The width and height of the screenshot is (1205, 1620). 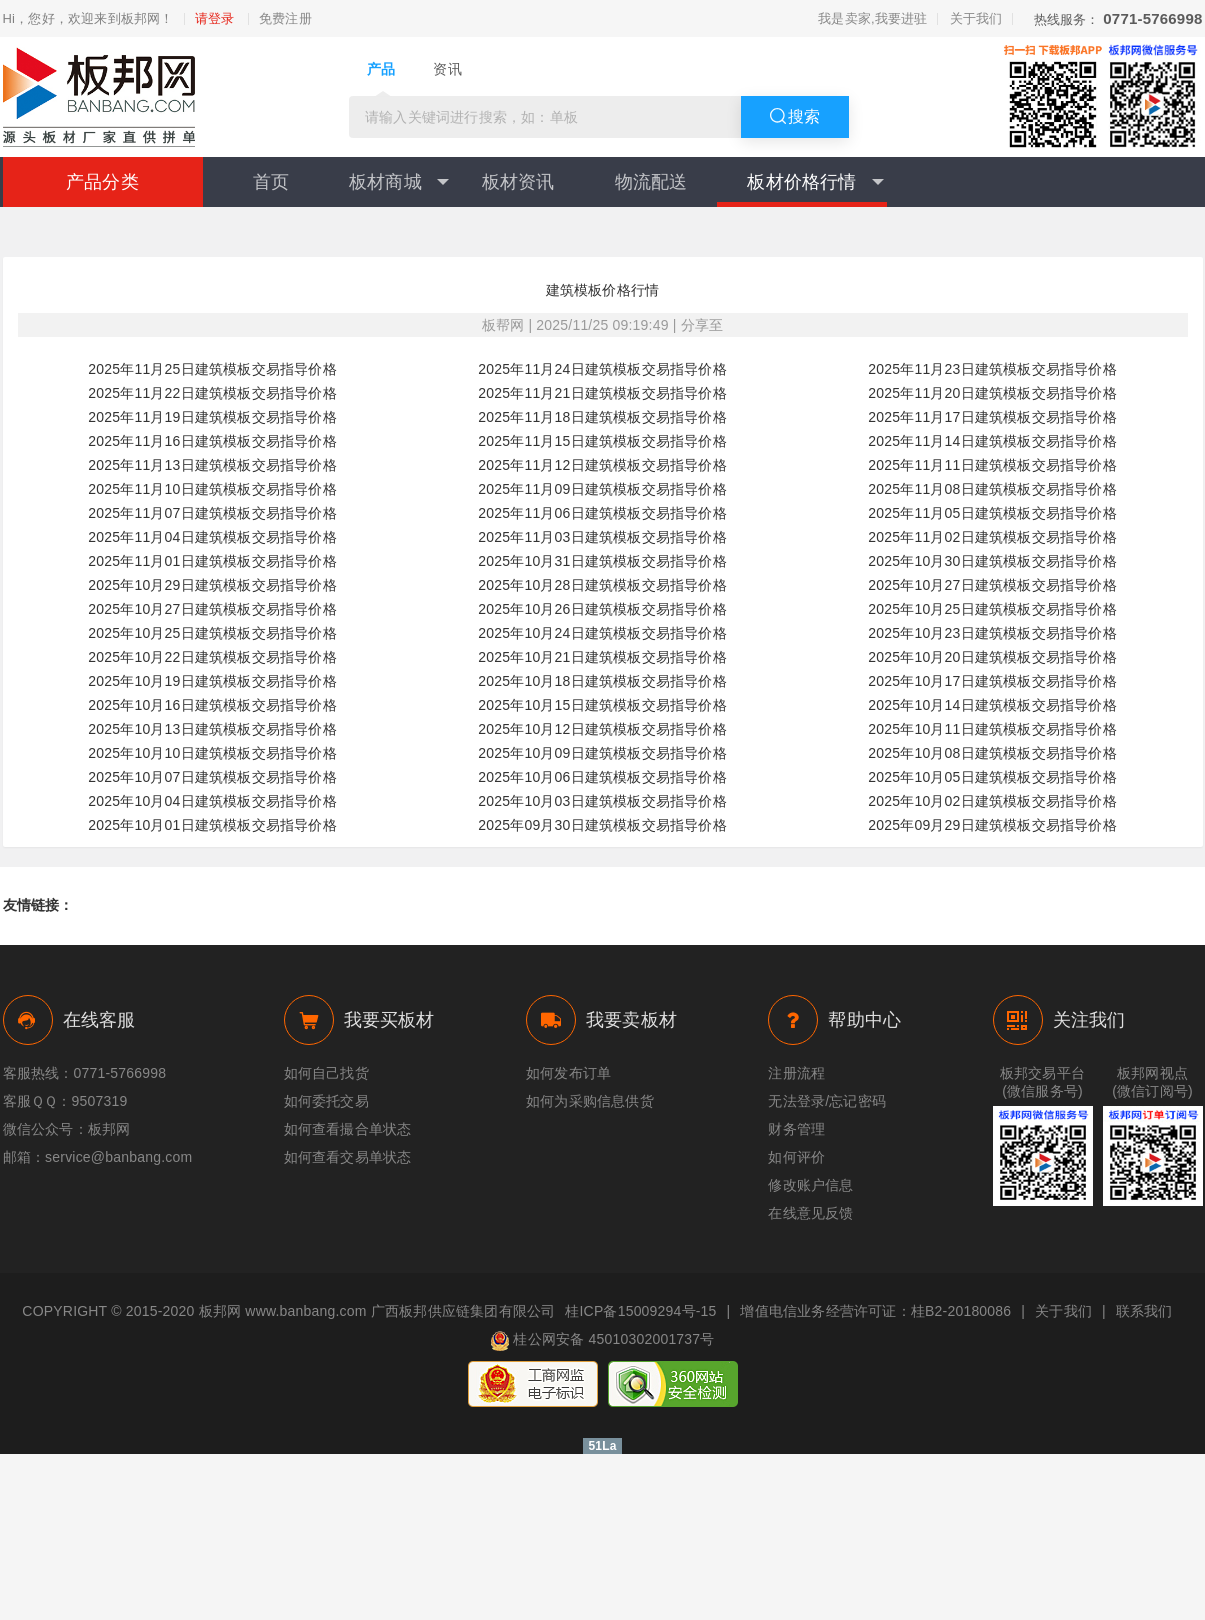 I want to click on 2025年11月20日建筑模板交易指导价格, so click(x=992, y=393).